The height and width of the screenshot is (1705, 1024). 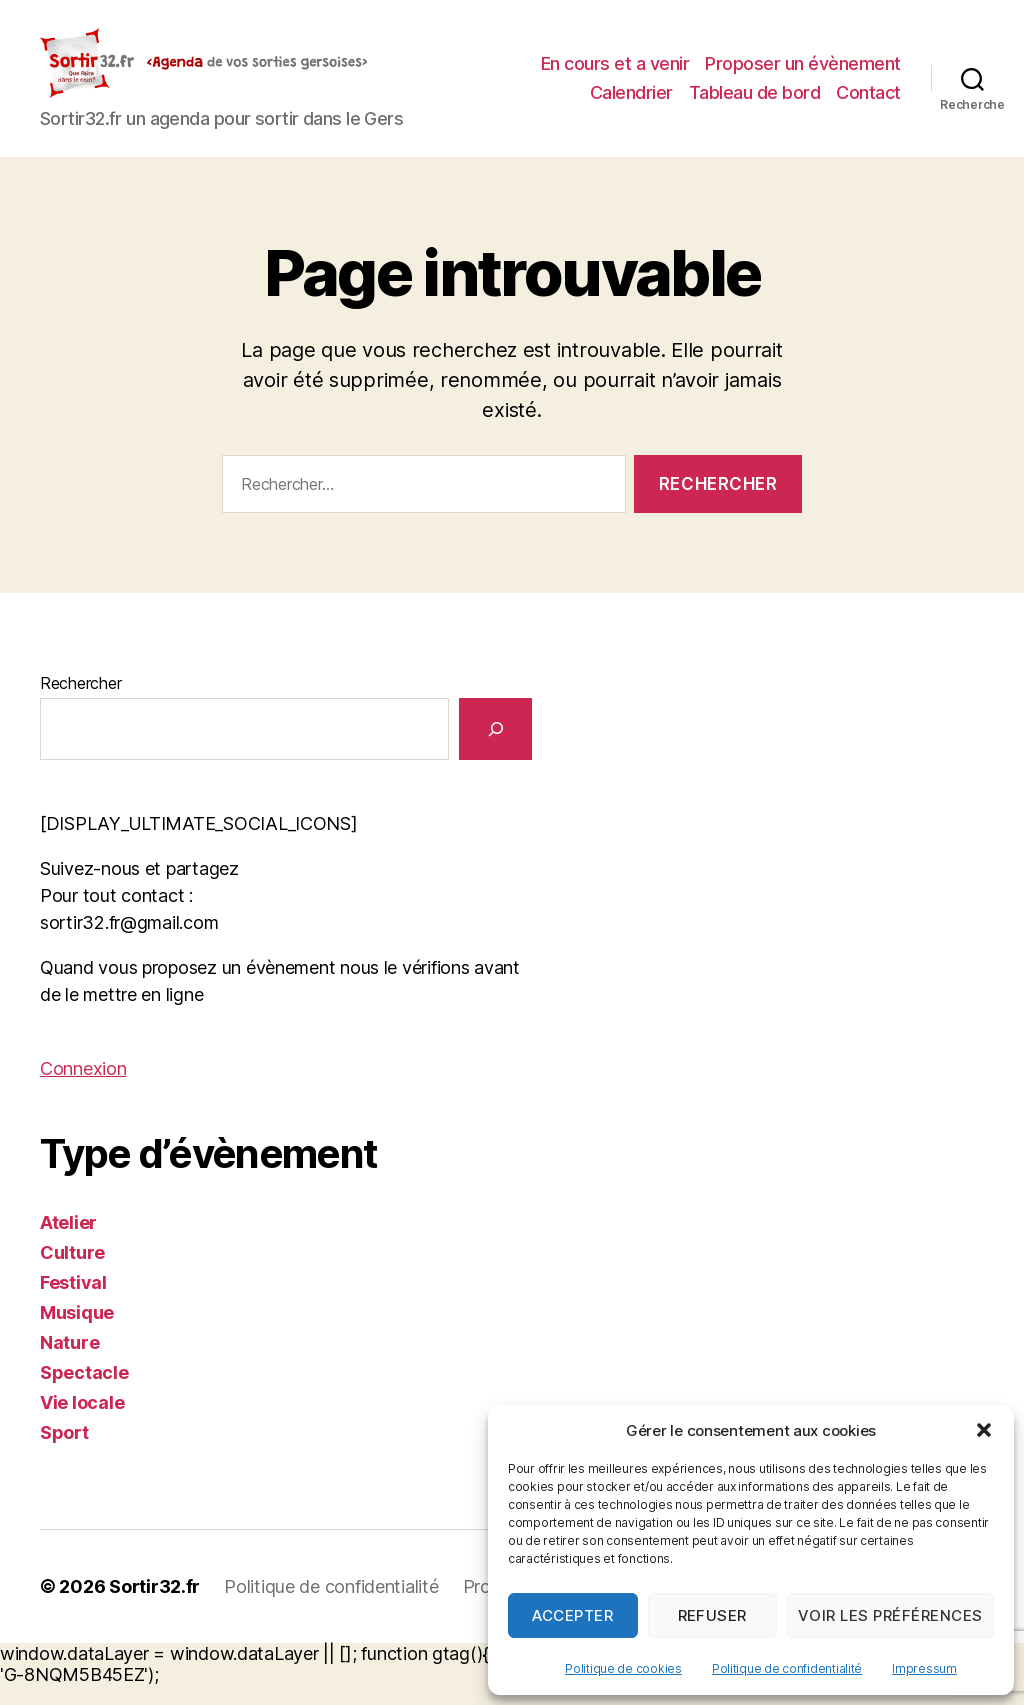 I want to click on Atelier, so click(x=68, y=1242).